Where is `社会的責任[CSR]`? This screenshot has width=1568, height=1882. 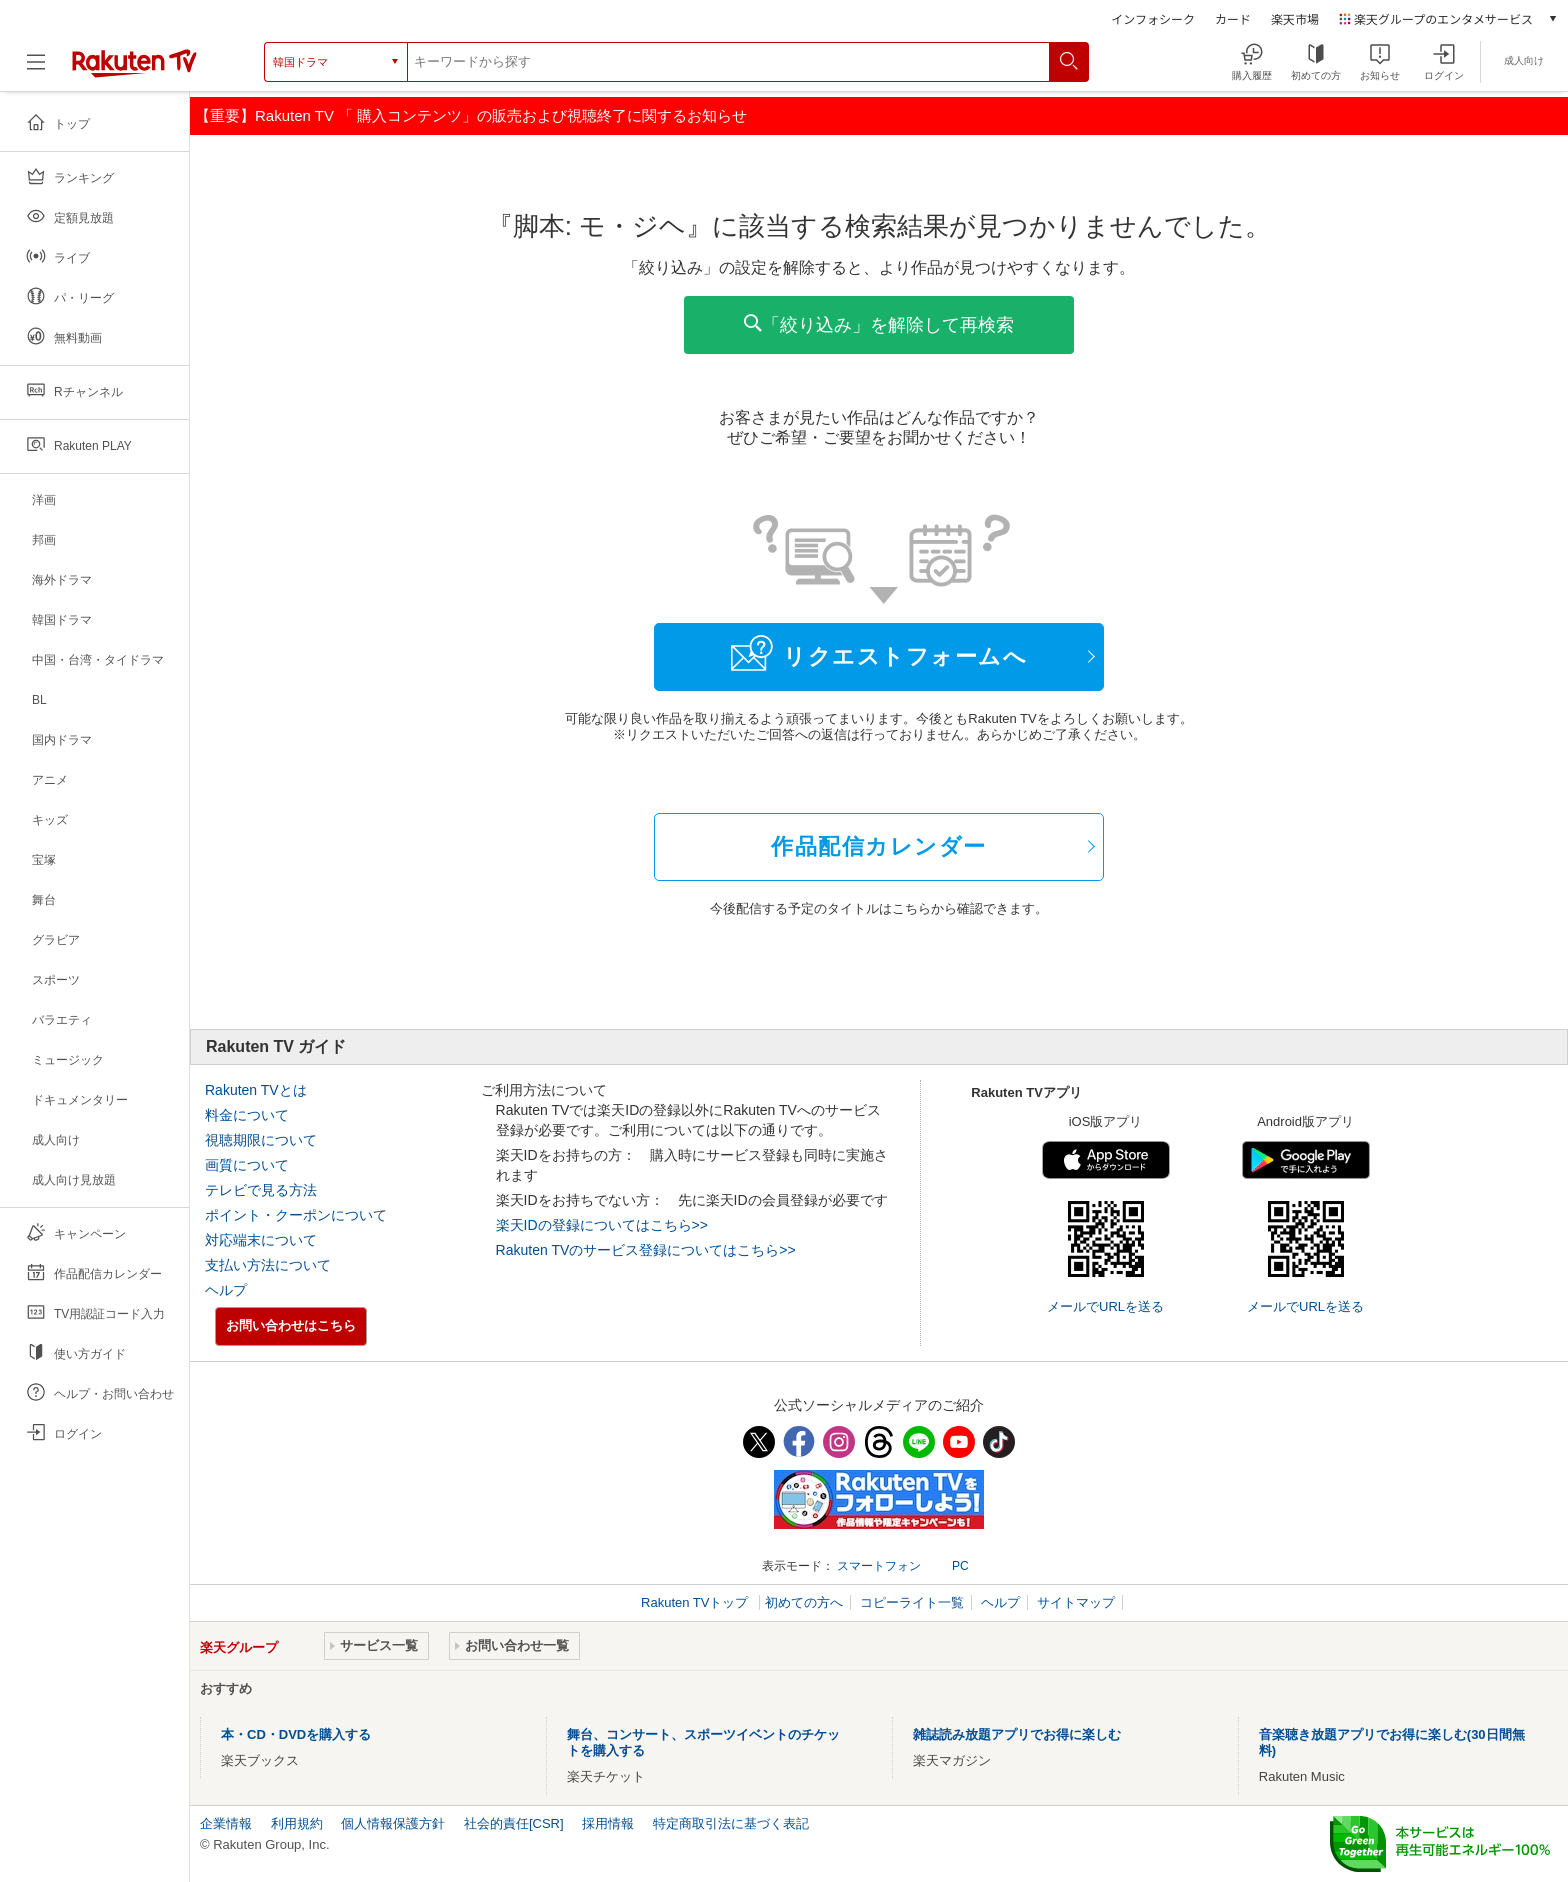 社会的責任[CSR] is located at coordinates (514, 1823).